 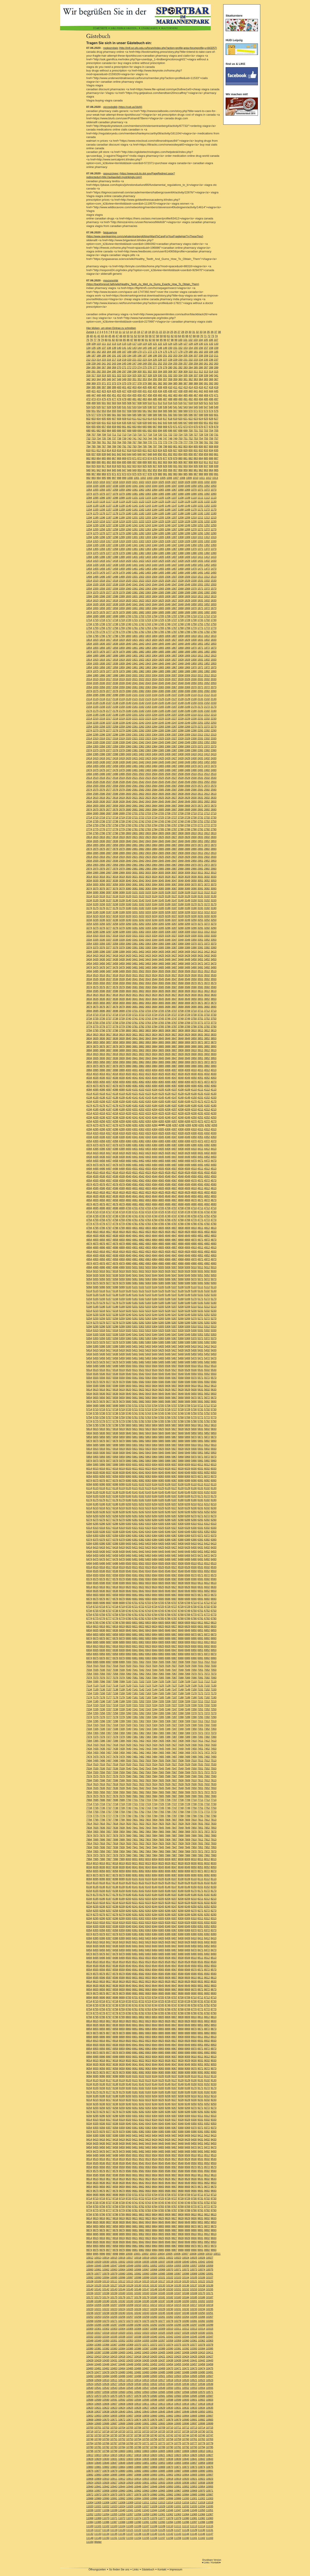 What do you see at coordinates (104, 438) in the screenshot?
I see `735` at bounding box center [104, 438].